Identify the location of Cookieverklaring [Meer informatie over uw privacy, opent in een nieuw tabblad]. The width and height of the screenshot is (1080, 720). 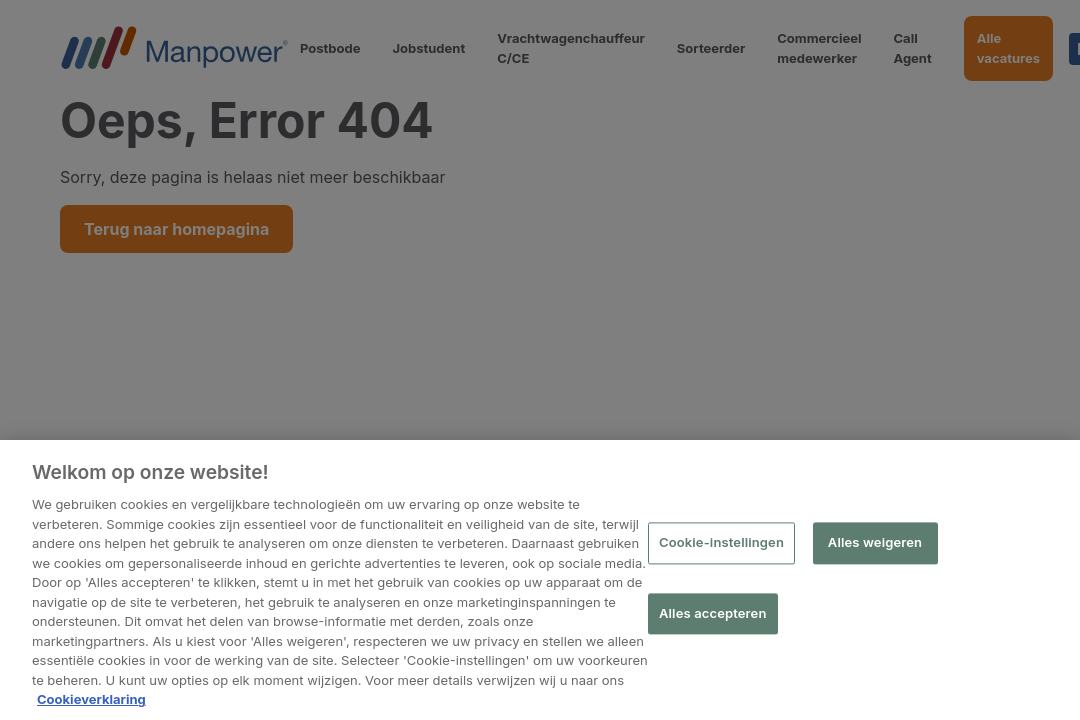
(91, 699).